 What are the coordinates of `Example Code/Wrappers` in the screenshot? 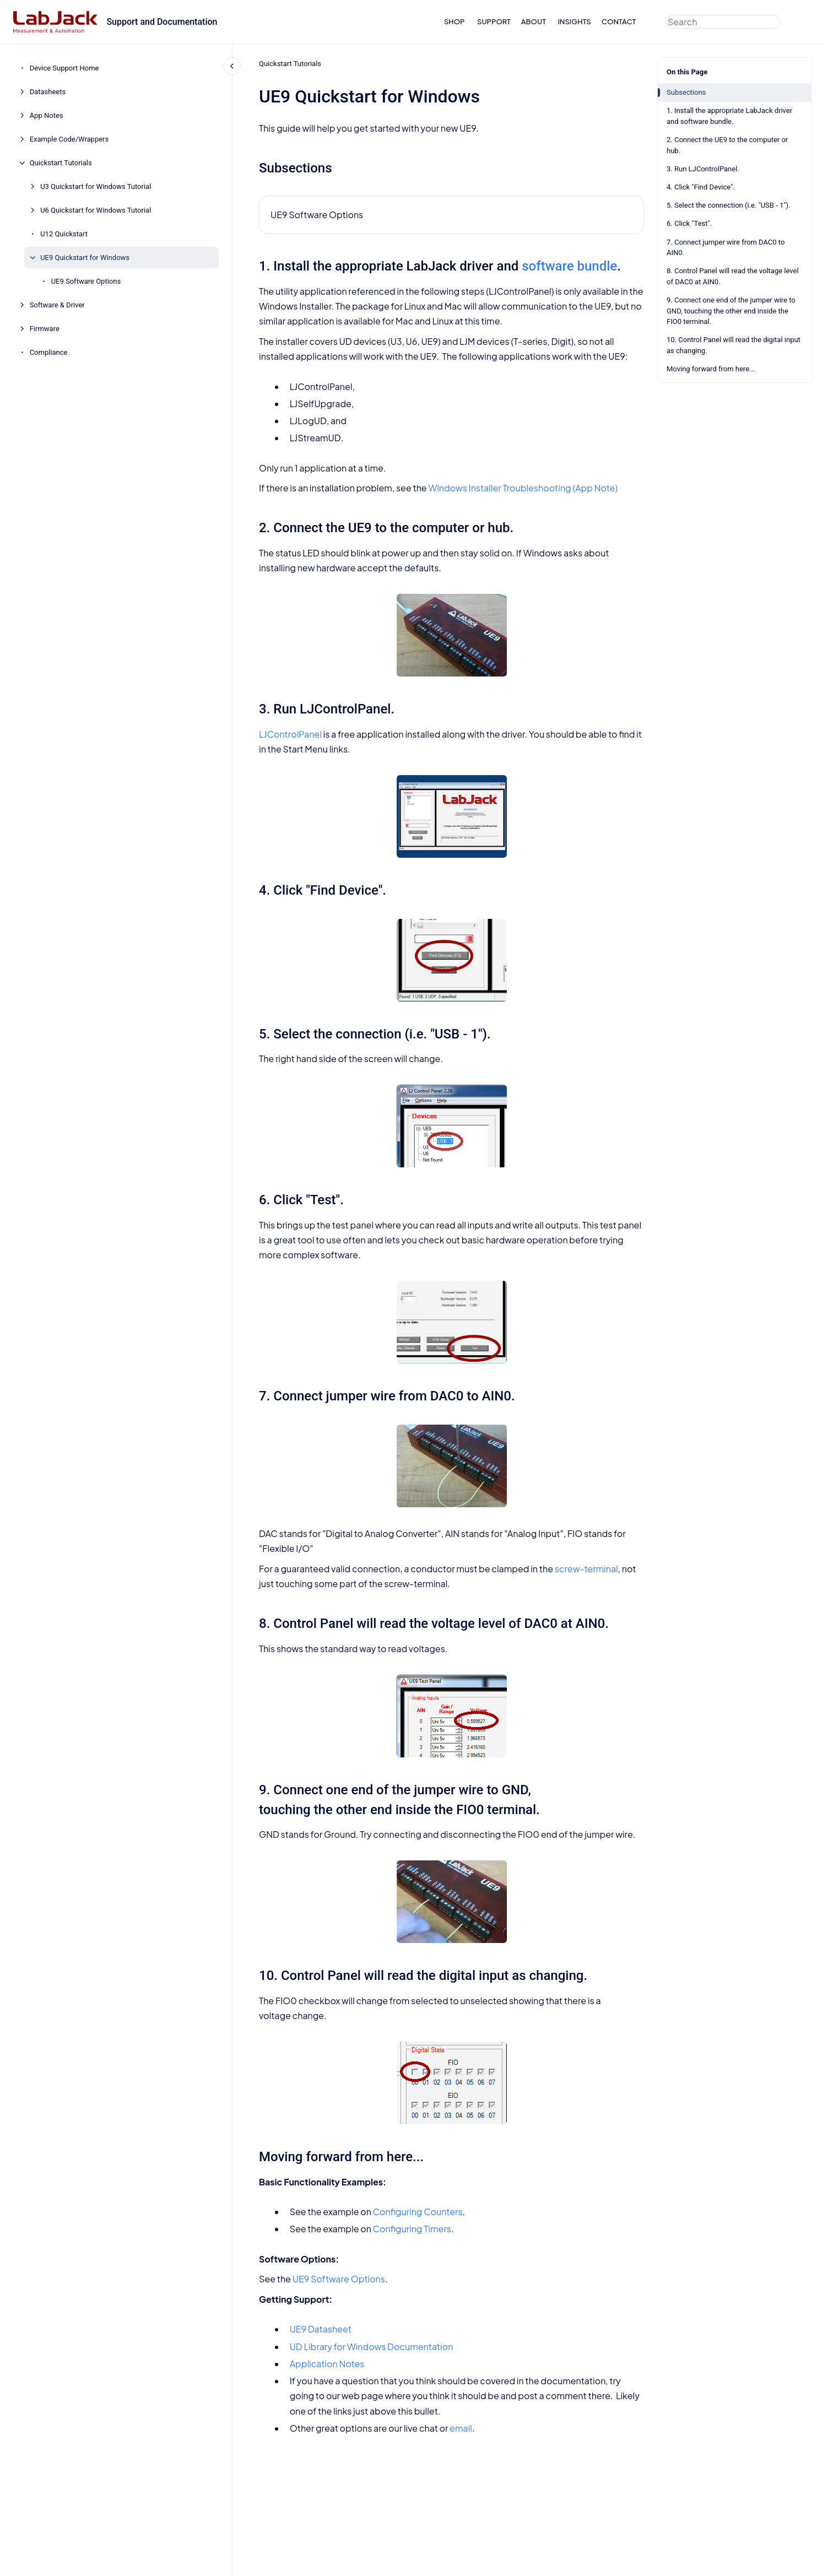 It's located at (69, 139).